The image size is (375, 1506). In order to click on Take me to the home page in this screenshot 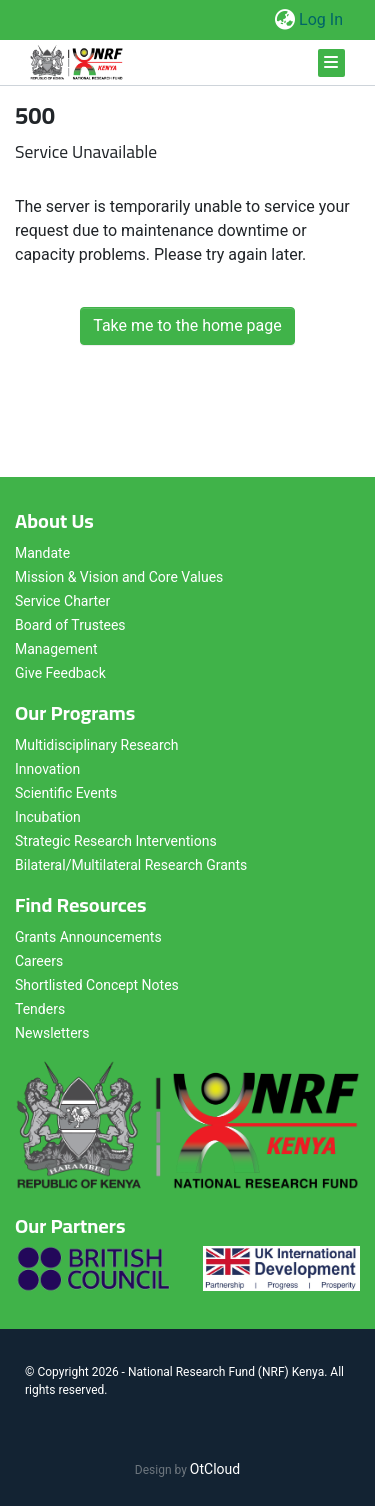, I will do `click(187, 325)`.